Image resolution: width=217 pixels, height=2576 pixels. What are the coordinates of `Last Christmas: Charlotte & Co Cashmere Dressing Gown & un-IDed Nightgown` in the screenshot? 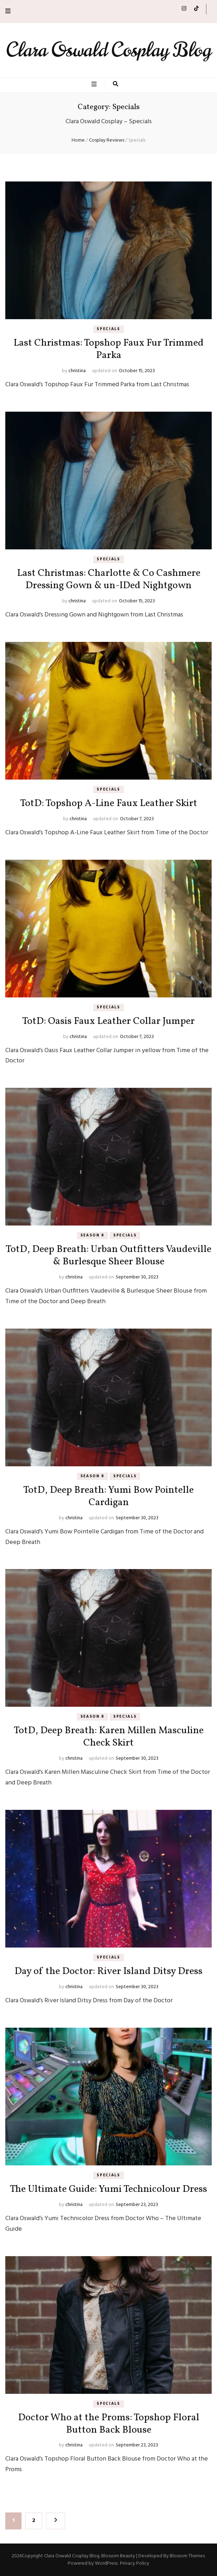 It's located at (108, 579).